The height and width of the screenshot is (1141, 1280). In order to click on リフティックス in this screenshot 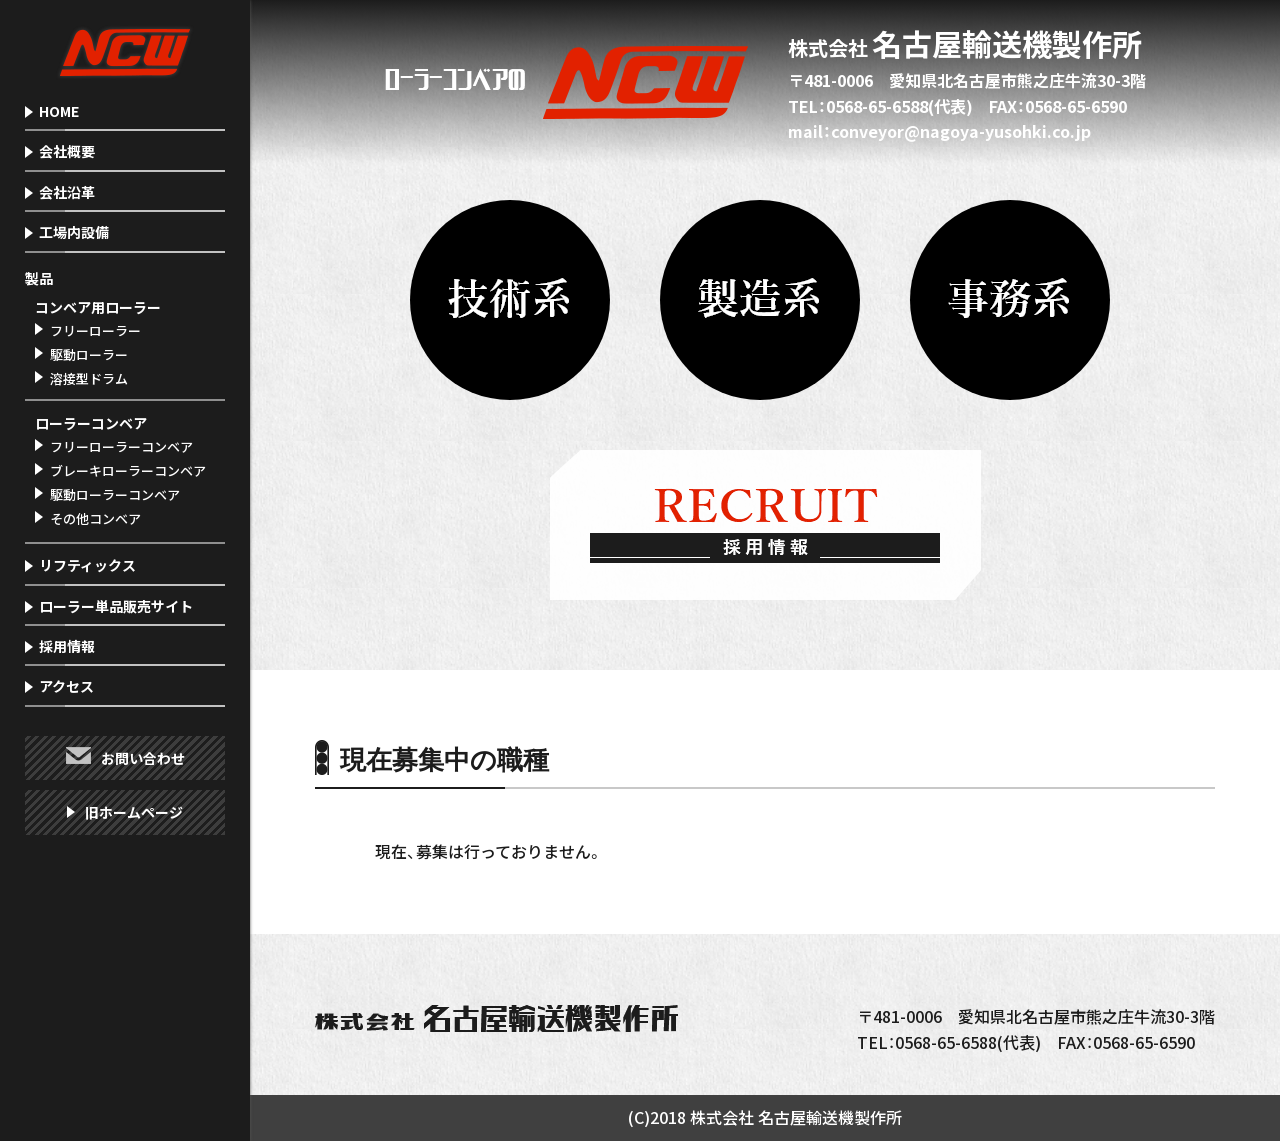, I will do `click(87, 565)`.